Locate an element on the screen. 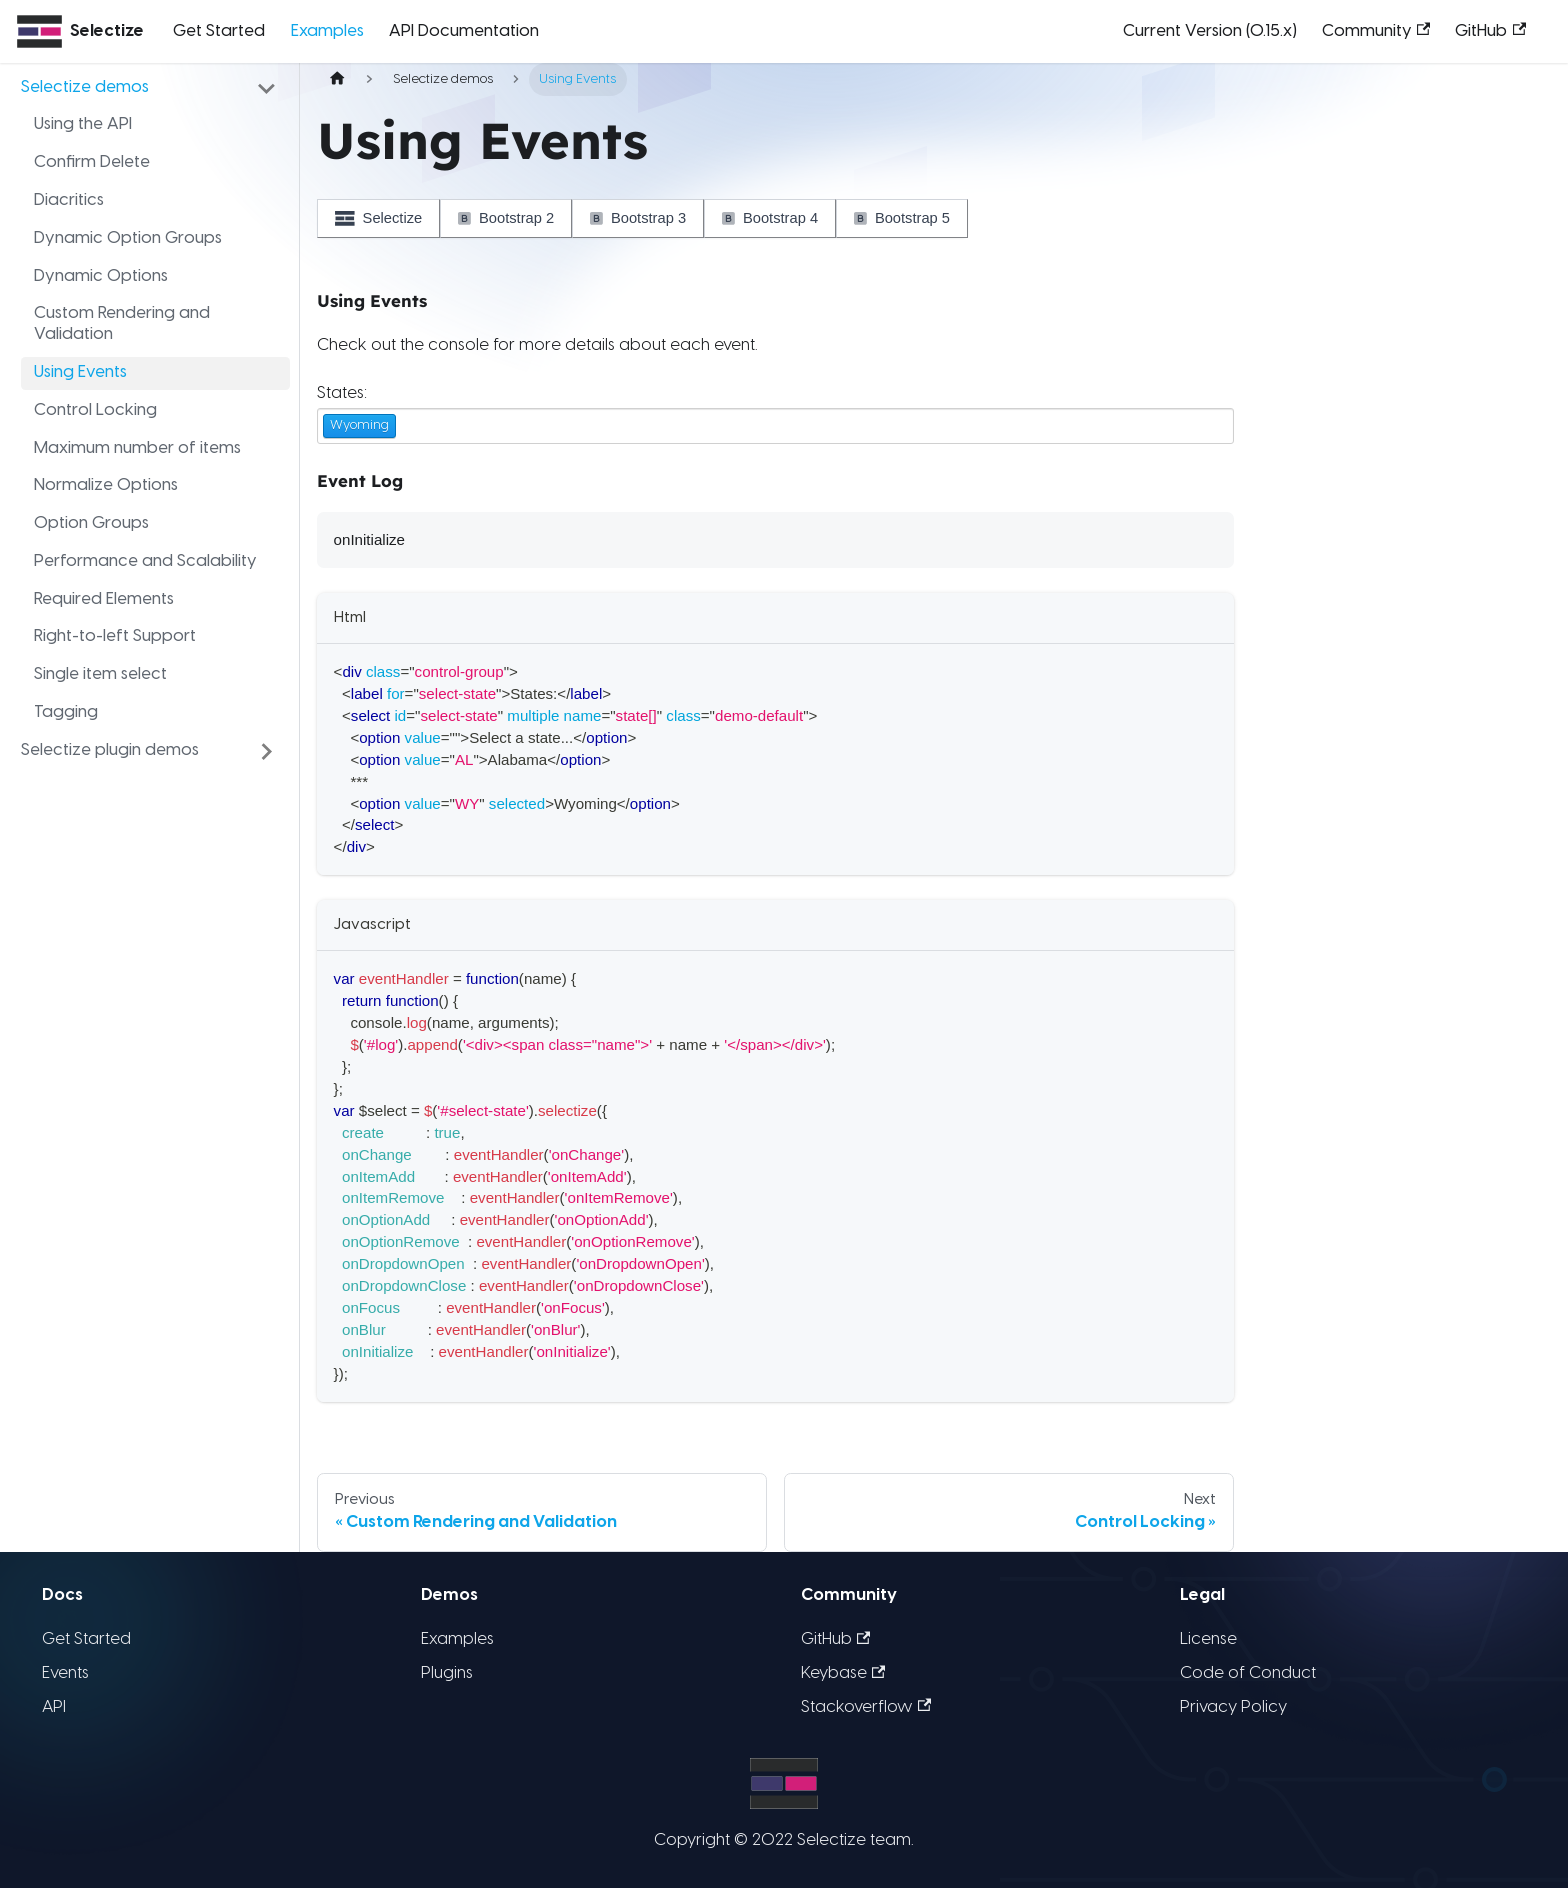 The height and width of the screenshot is (1888, 1568). Code of Conduct is located at coordinates (1248, 1673).